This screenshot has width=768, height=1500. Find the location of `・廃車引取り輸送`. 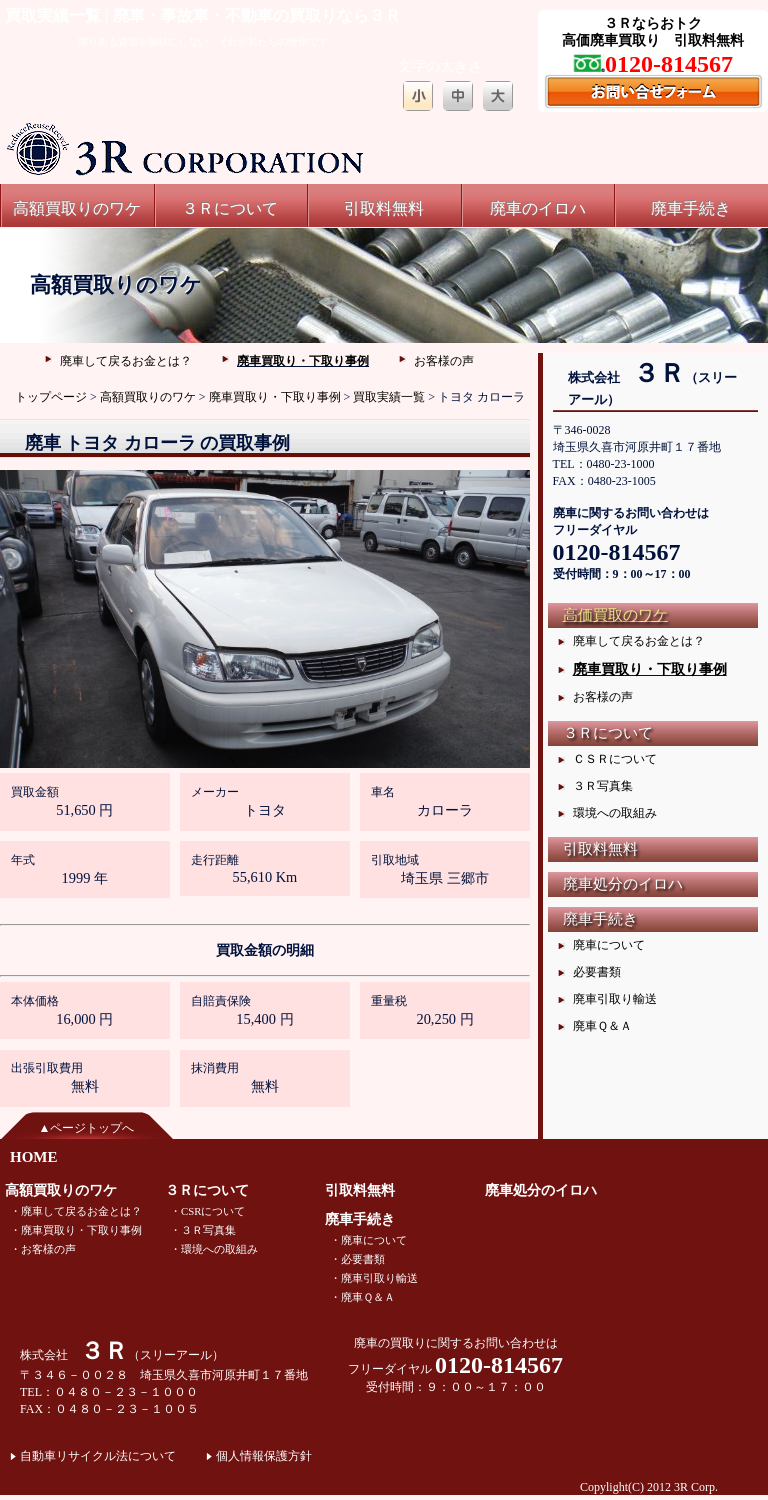

・廃車引取り輸送 is located at coordinates (374, 1278).